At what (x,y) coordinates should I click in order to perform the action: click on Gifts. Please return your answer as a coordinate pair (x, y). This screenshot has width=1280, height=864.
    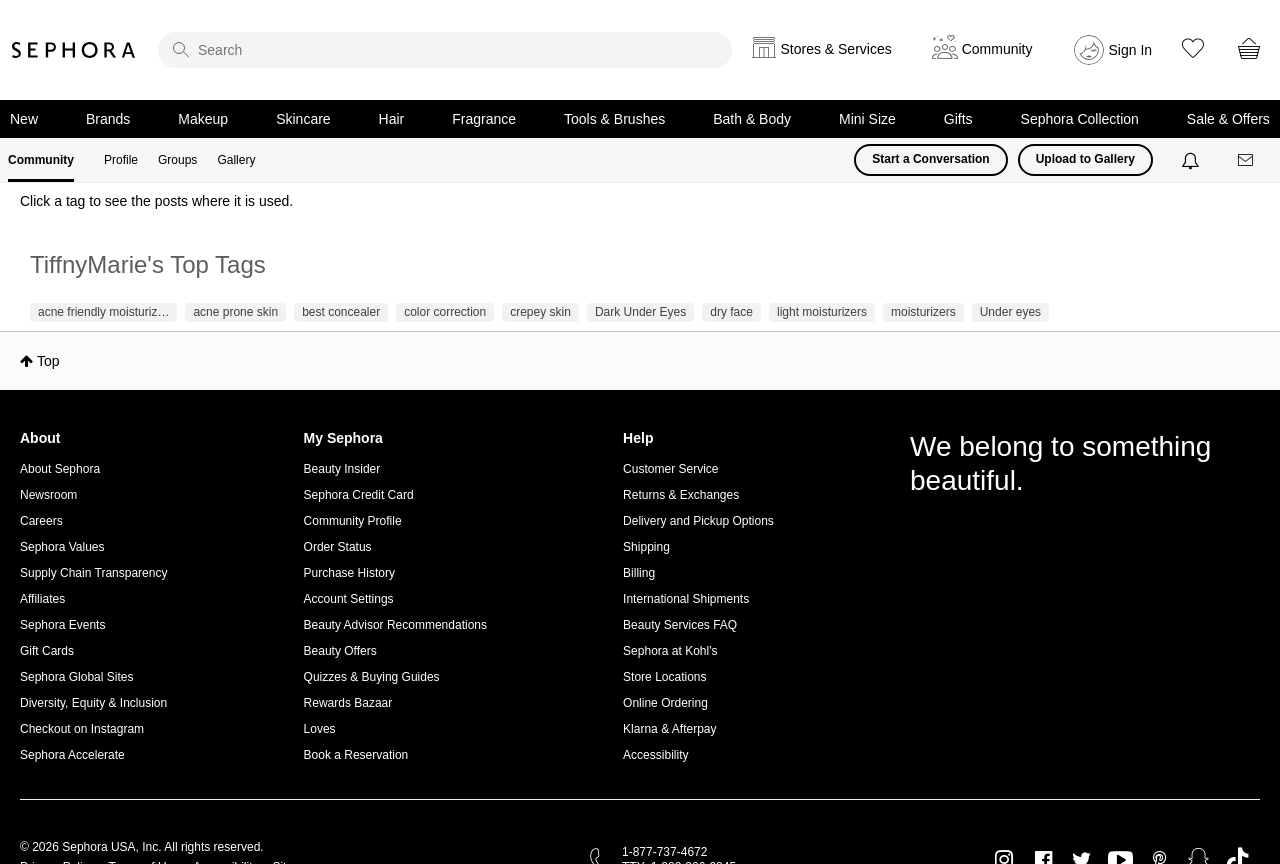
    Looking at the image, I should click on (958, 119).